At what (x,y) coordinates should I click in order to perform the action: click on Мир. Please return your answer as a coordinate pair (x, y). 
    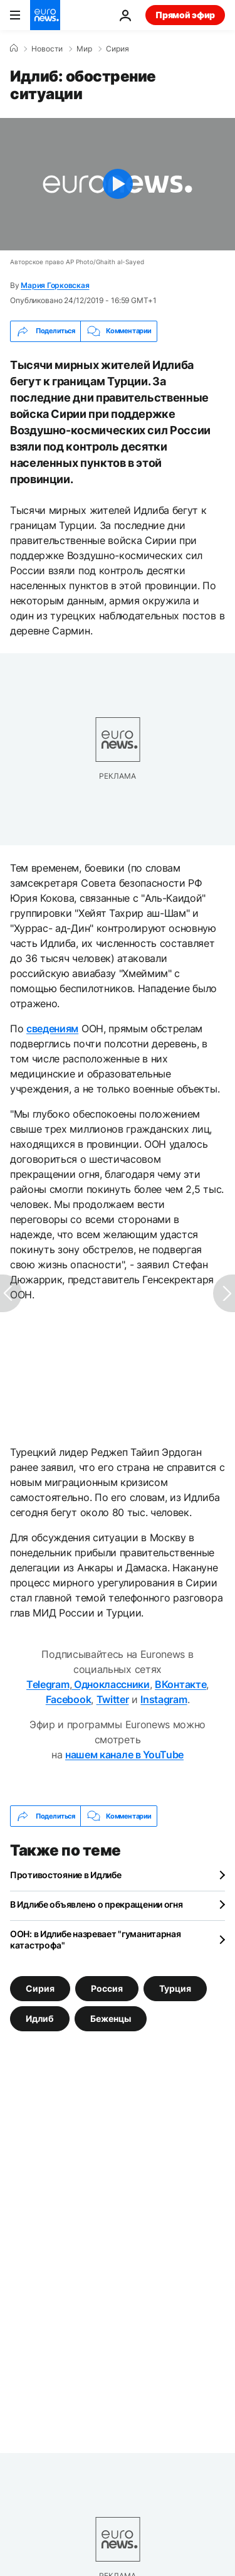
    Looking at the image, I should click on (84, 49).